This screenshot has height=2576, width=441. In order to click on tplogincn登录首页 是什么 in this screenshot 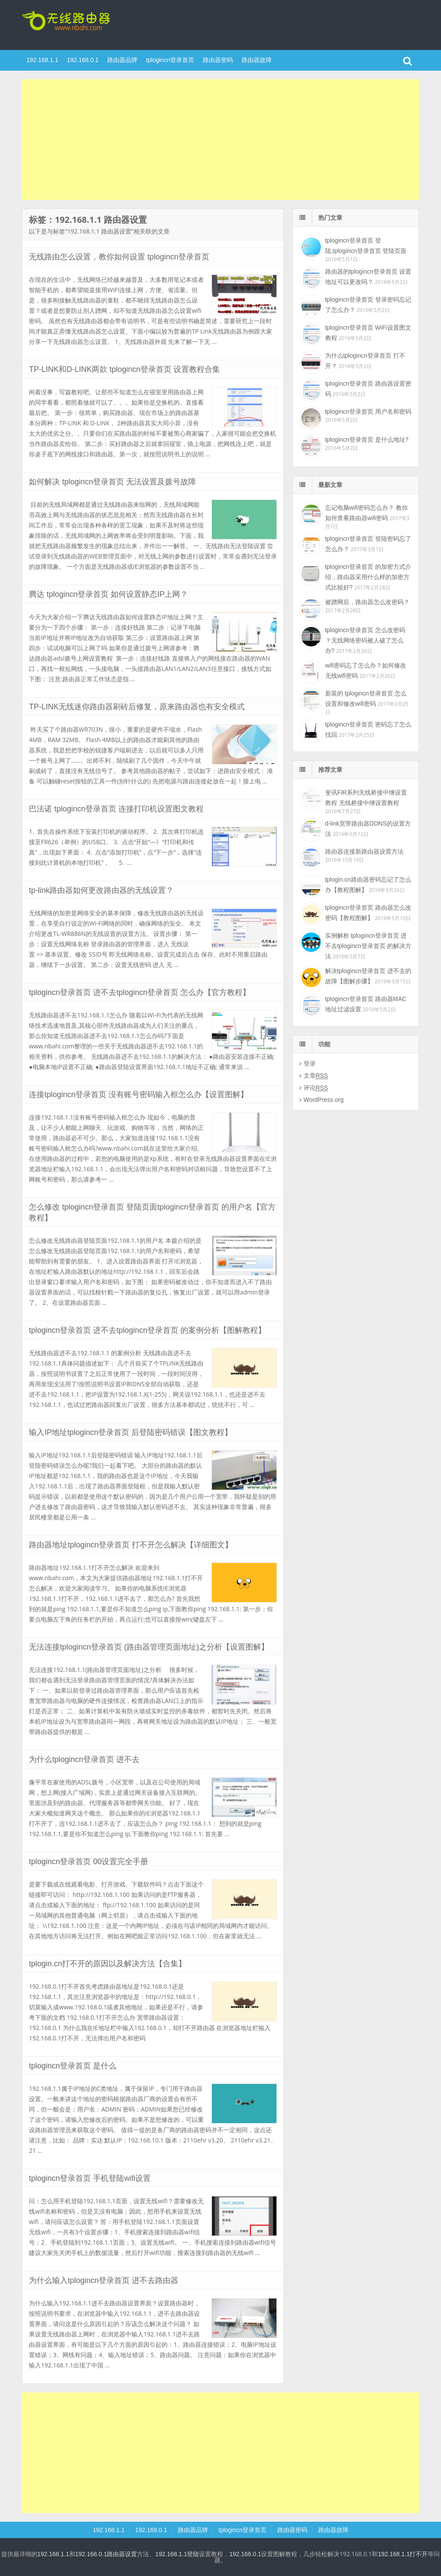, I will do `click(72, 2065)`.